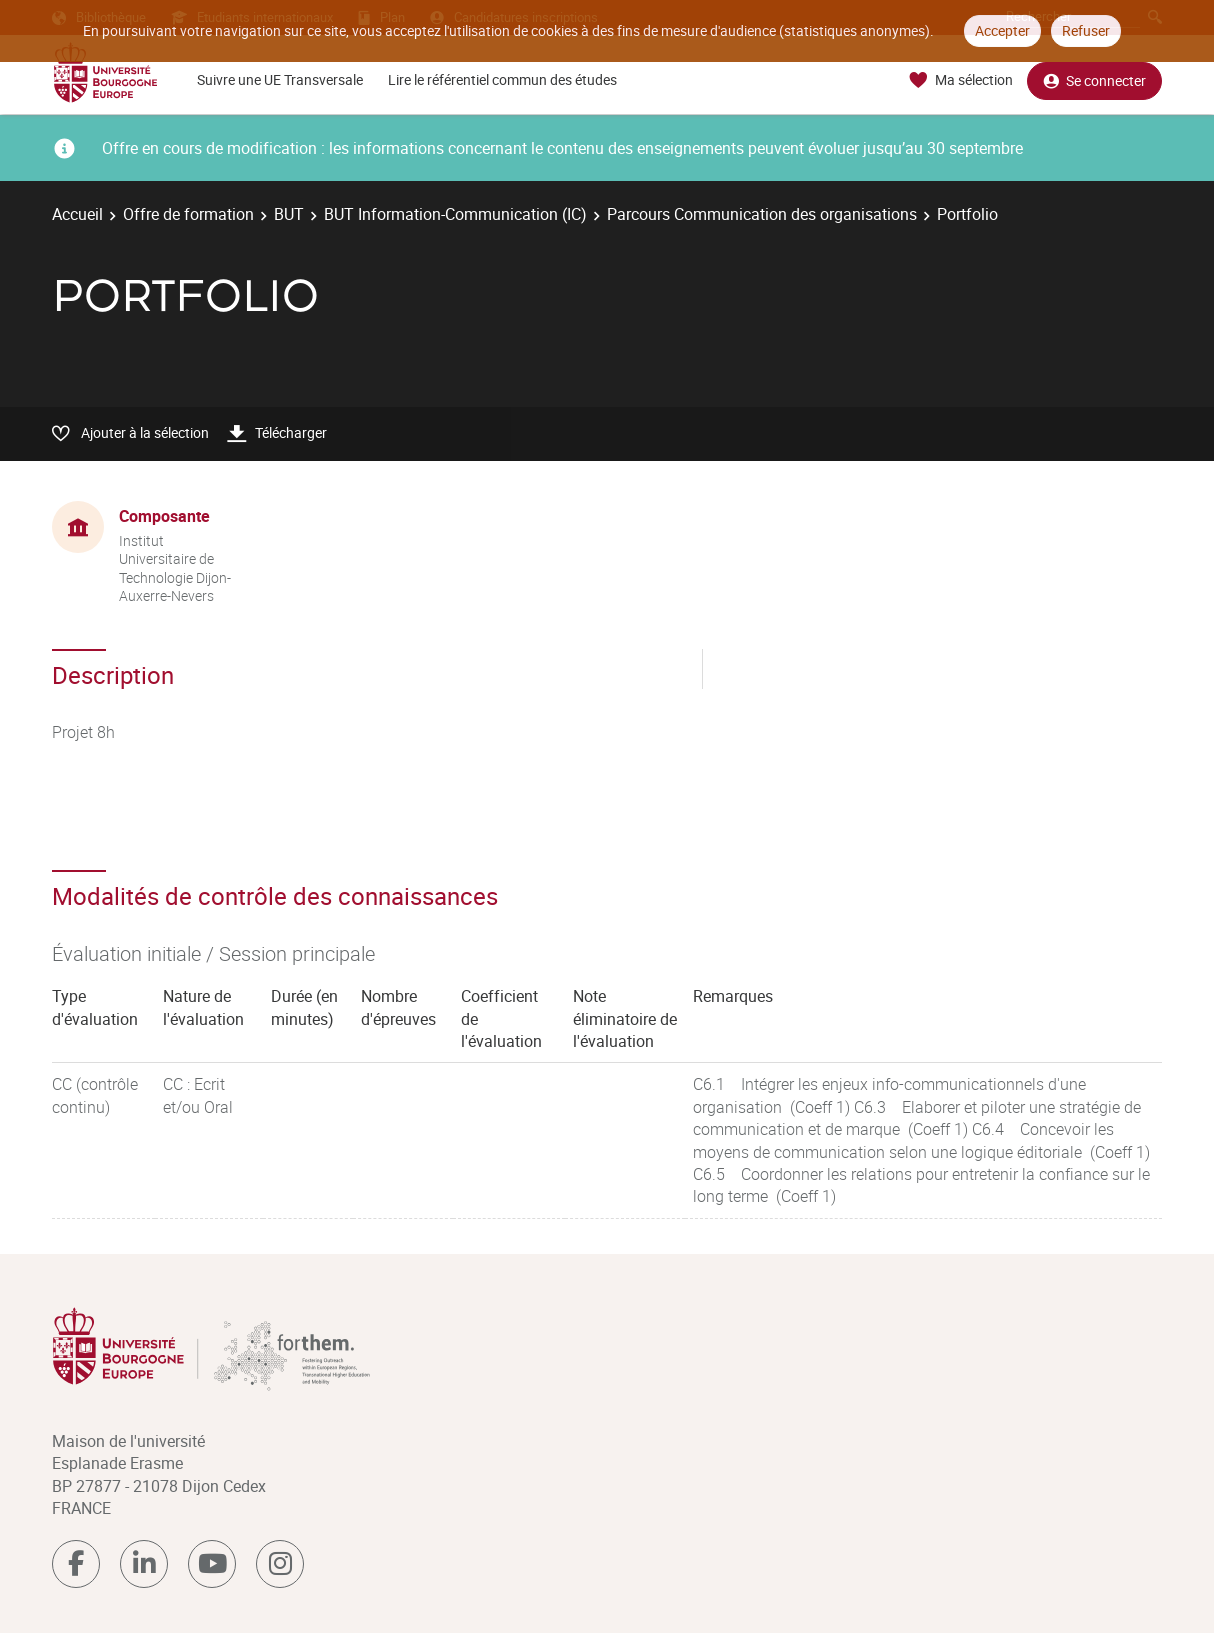 The width and height of the screenshot is (1214, 1633). What do you see at coordinates (77, 214) in the screenshot?
I see `Accueil` at bounding box center [77, 214].